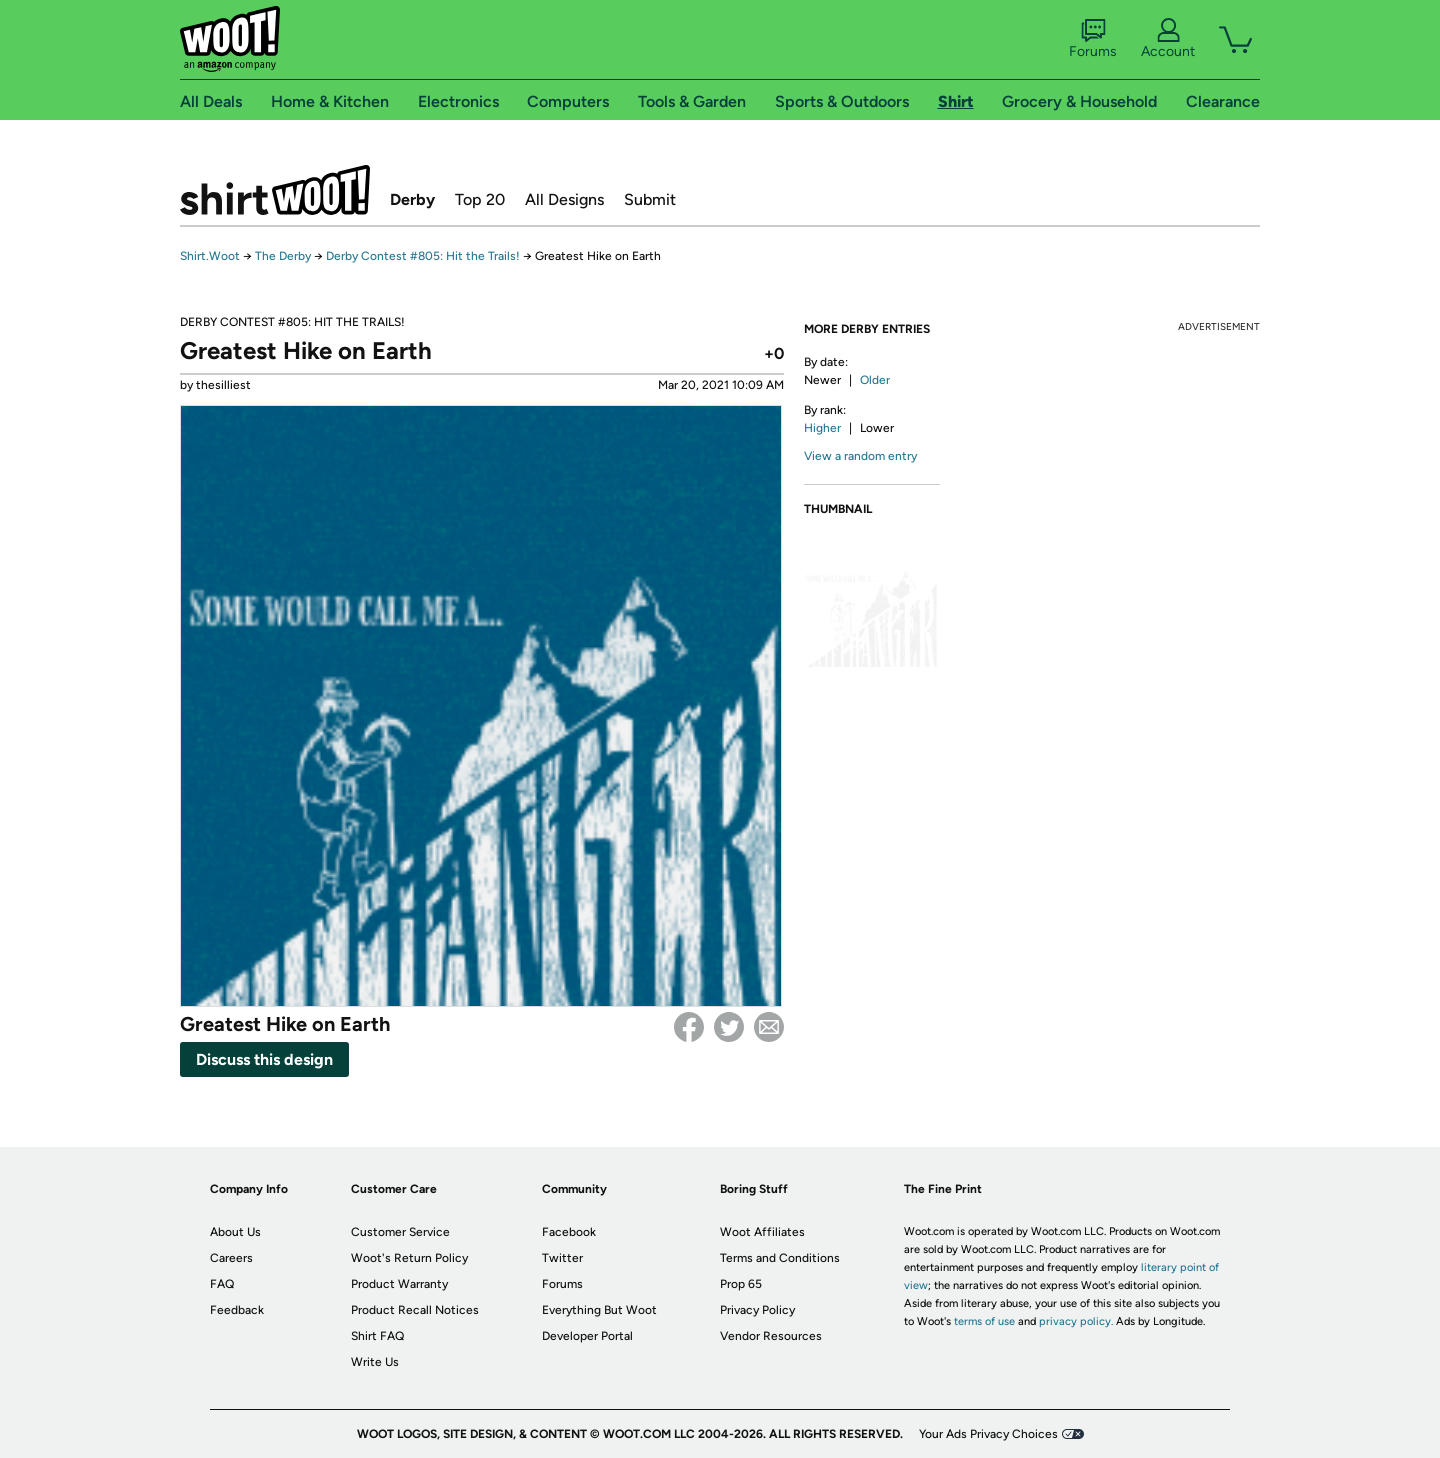 Image resolution: width=1440 pixels, height=1458 pixels. Describe the element at coordinates (822, 428) in the screenshot. I see `Higher` at that location.